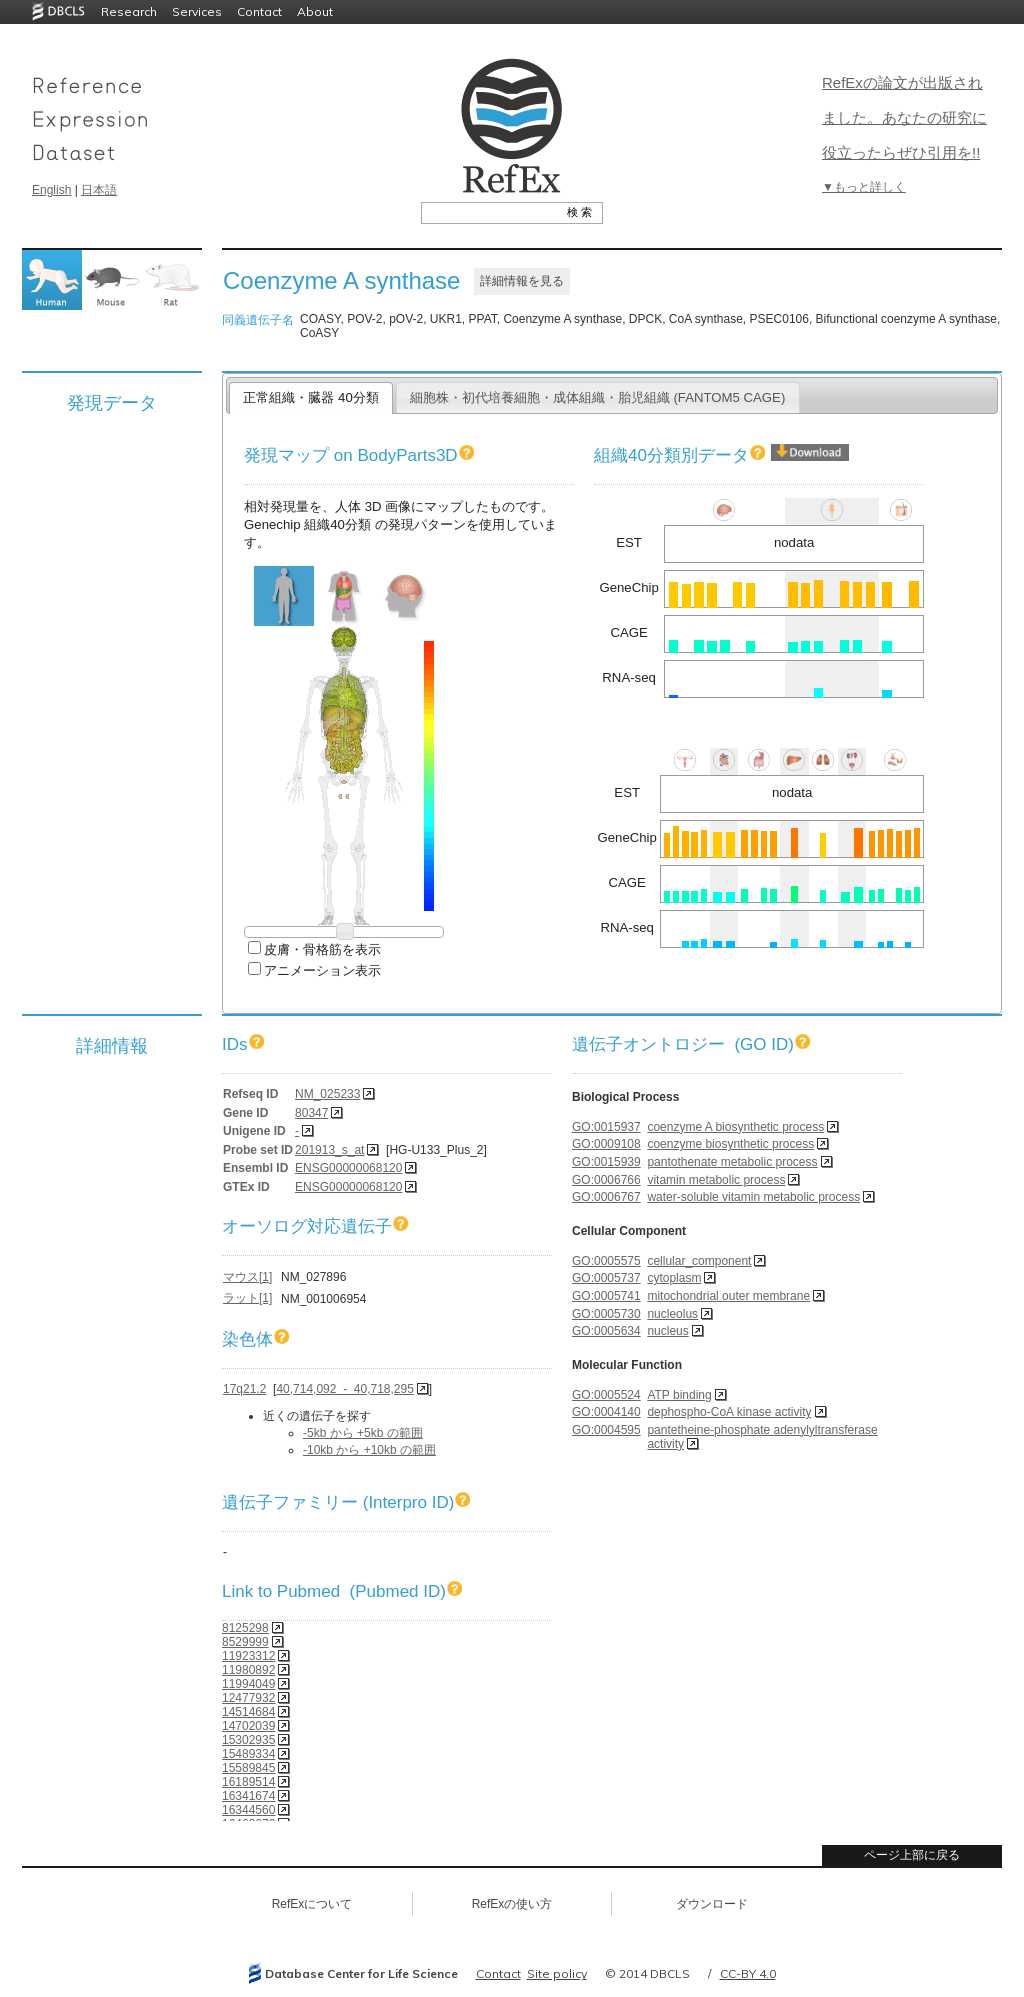 This screenshot has width=1024, height=1997. I want to click on 12477932, so click(248, 1698).